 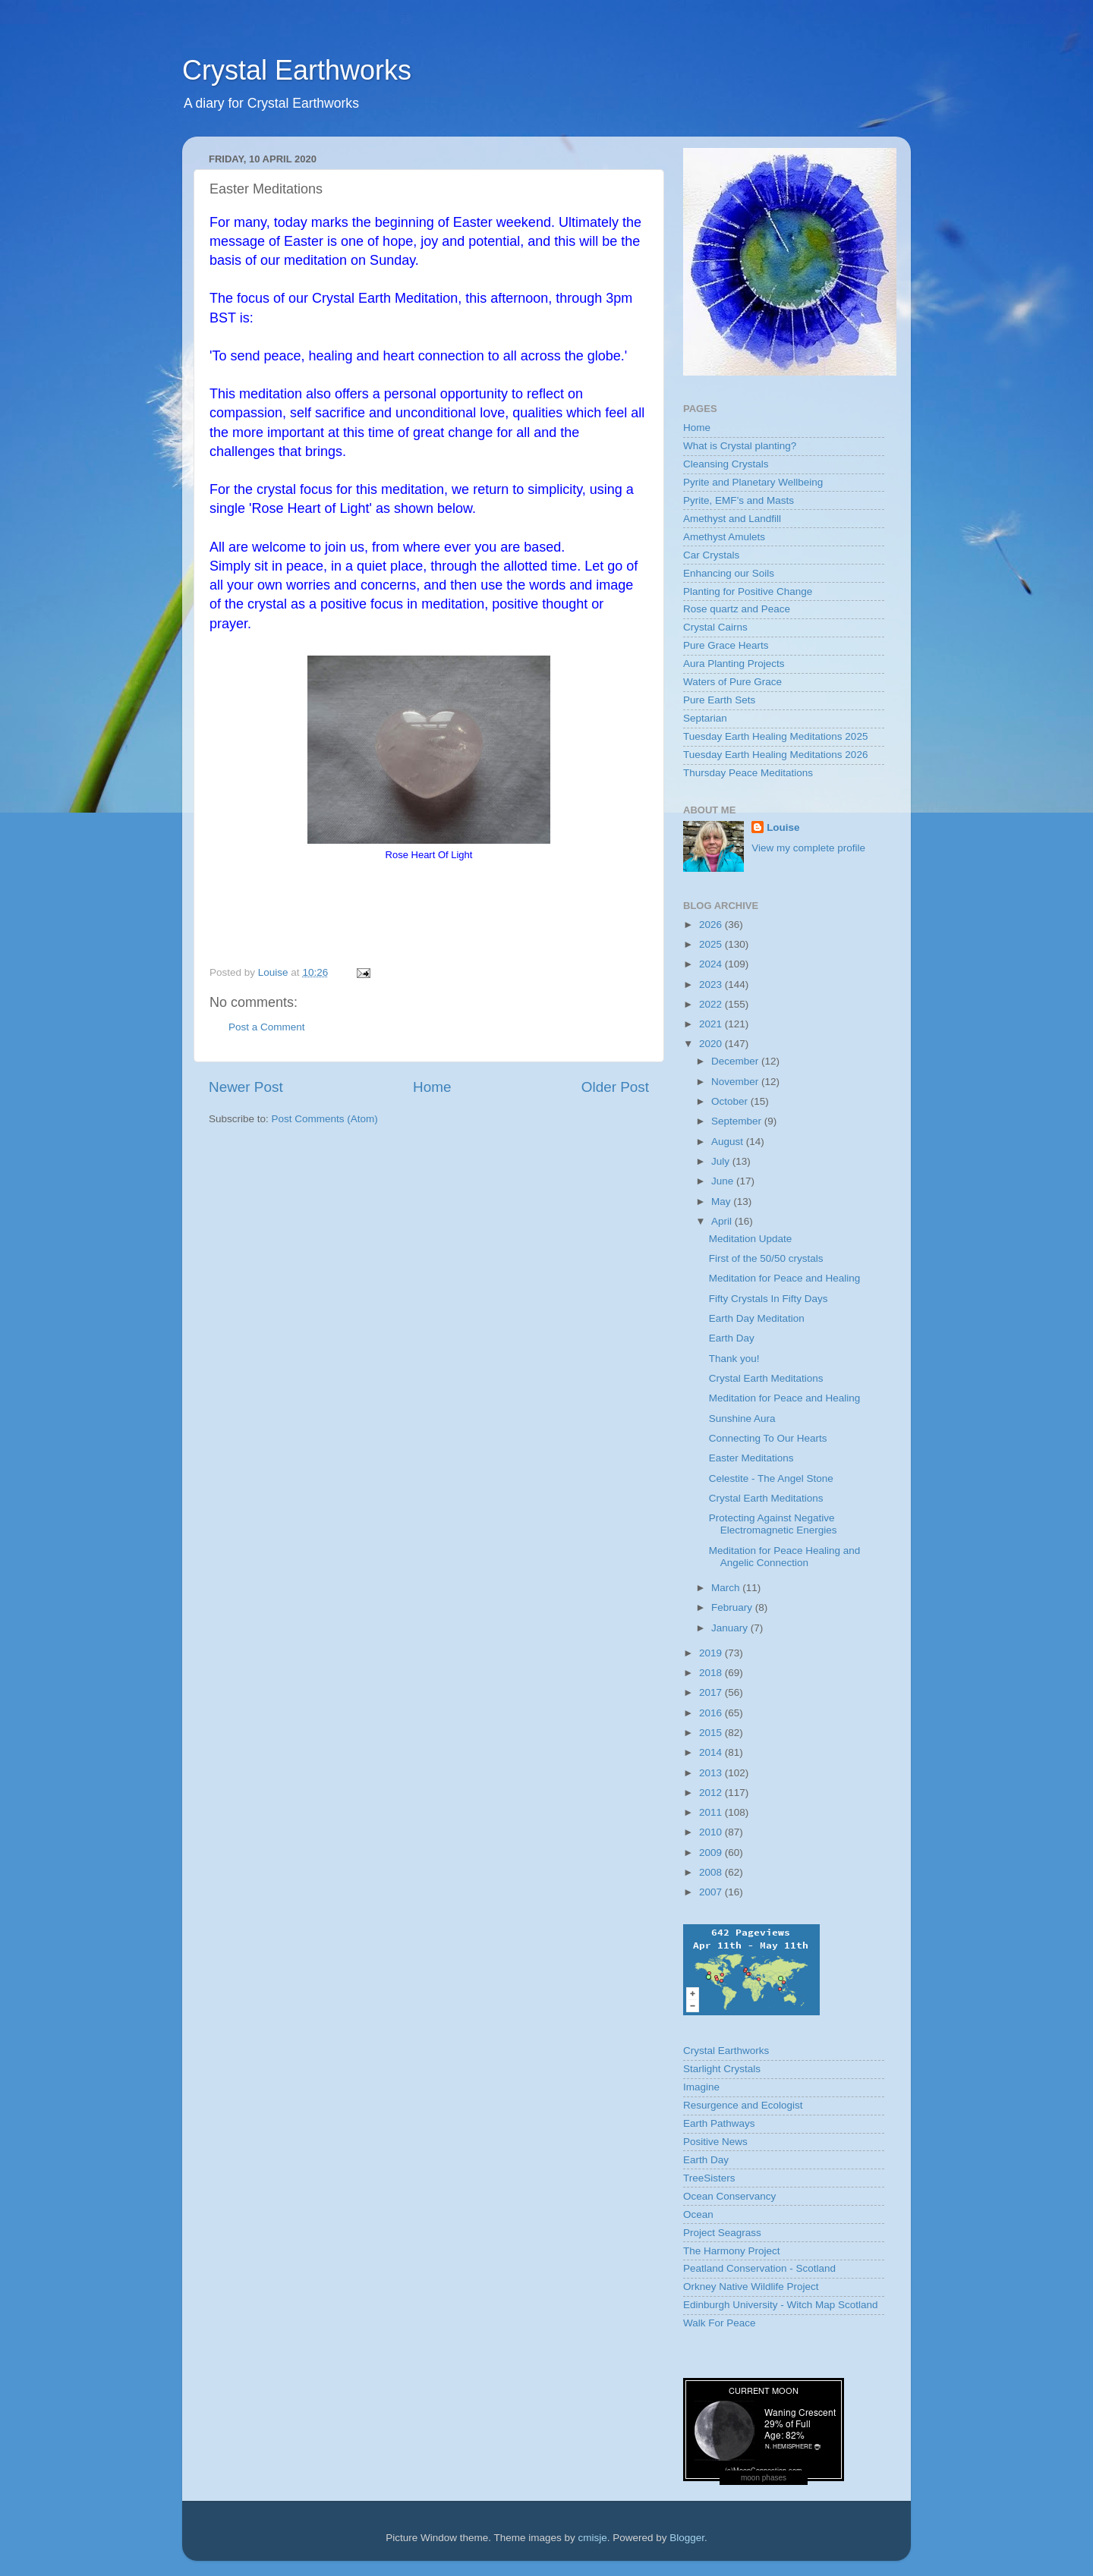 I want to click on 2017, so click(x=712, y=1692).